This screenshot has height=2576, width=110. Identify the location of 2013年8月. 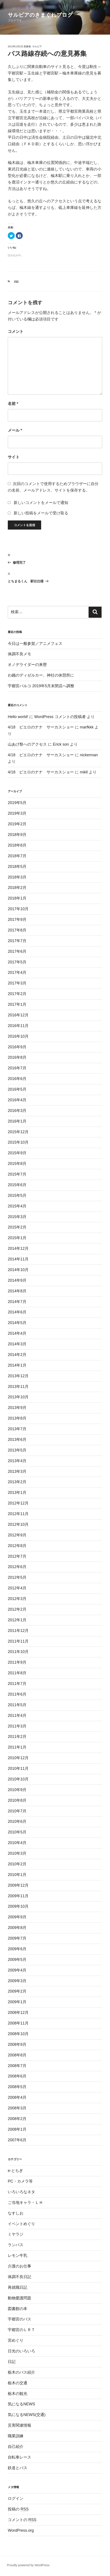
(17, 1418).